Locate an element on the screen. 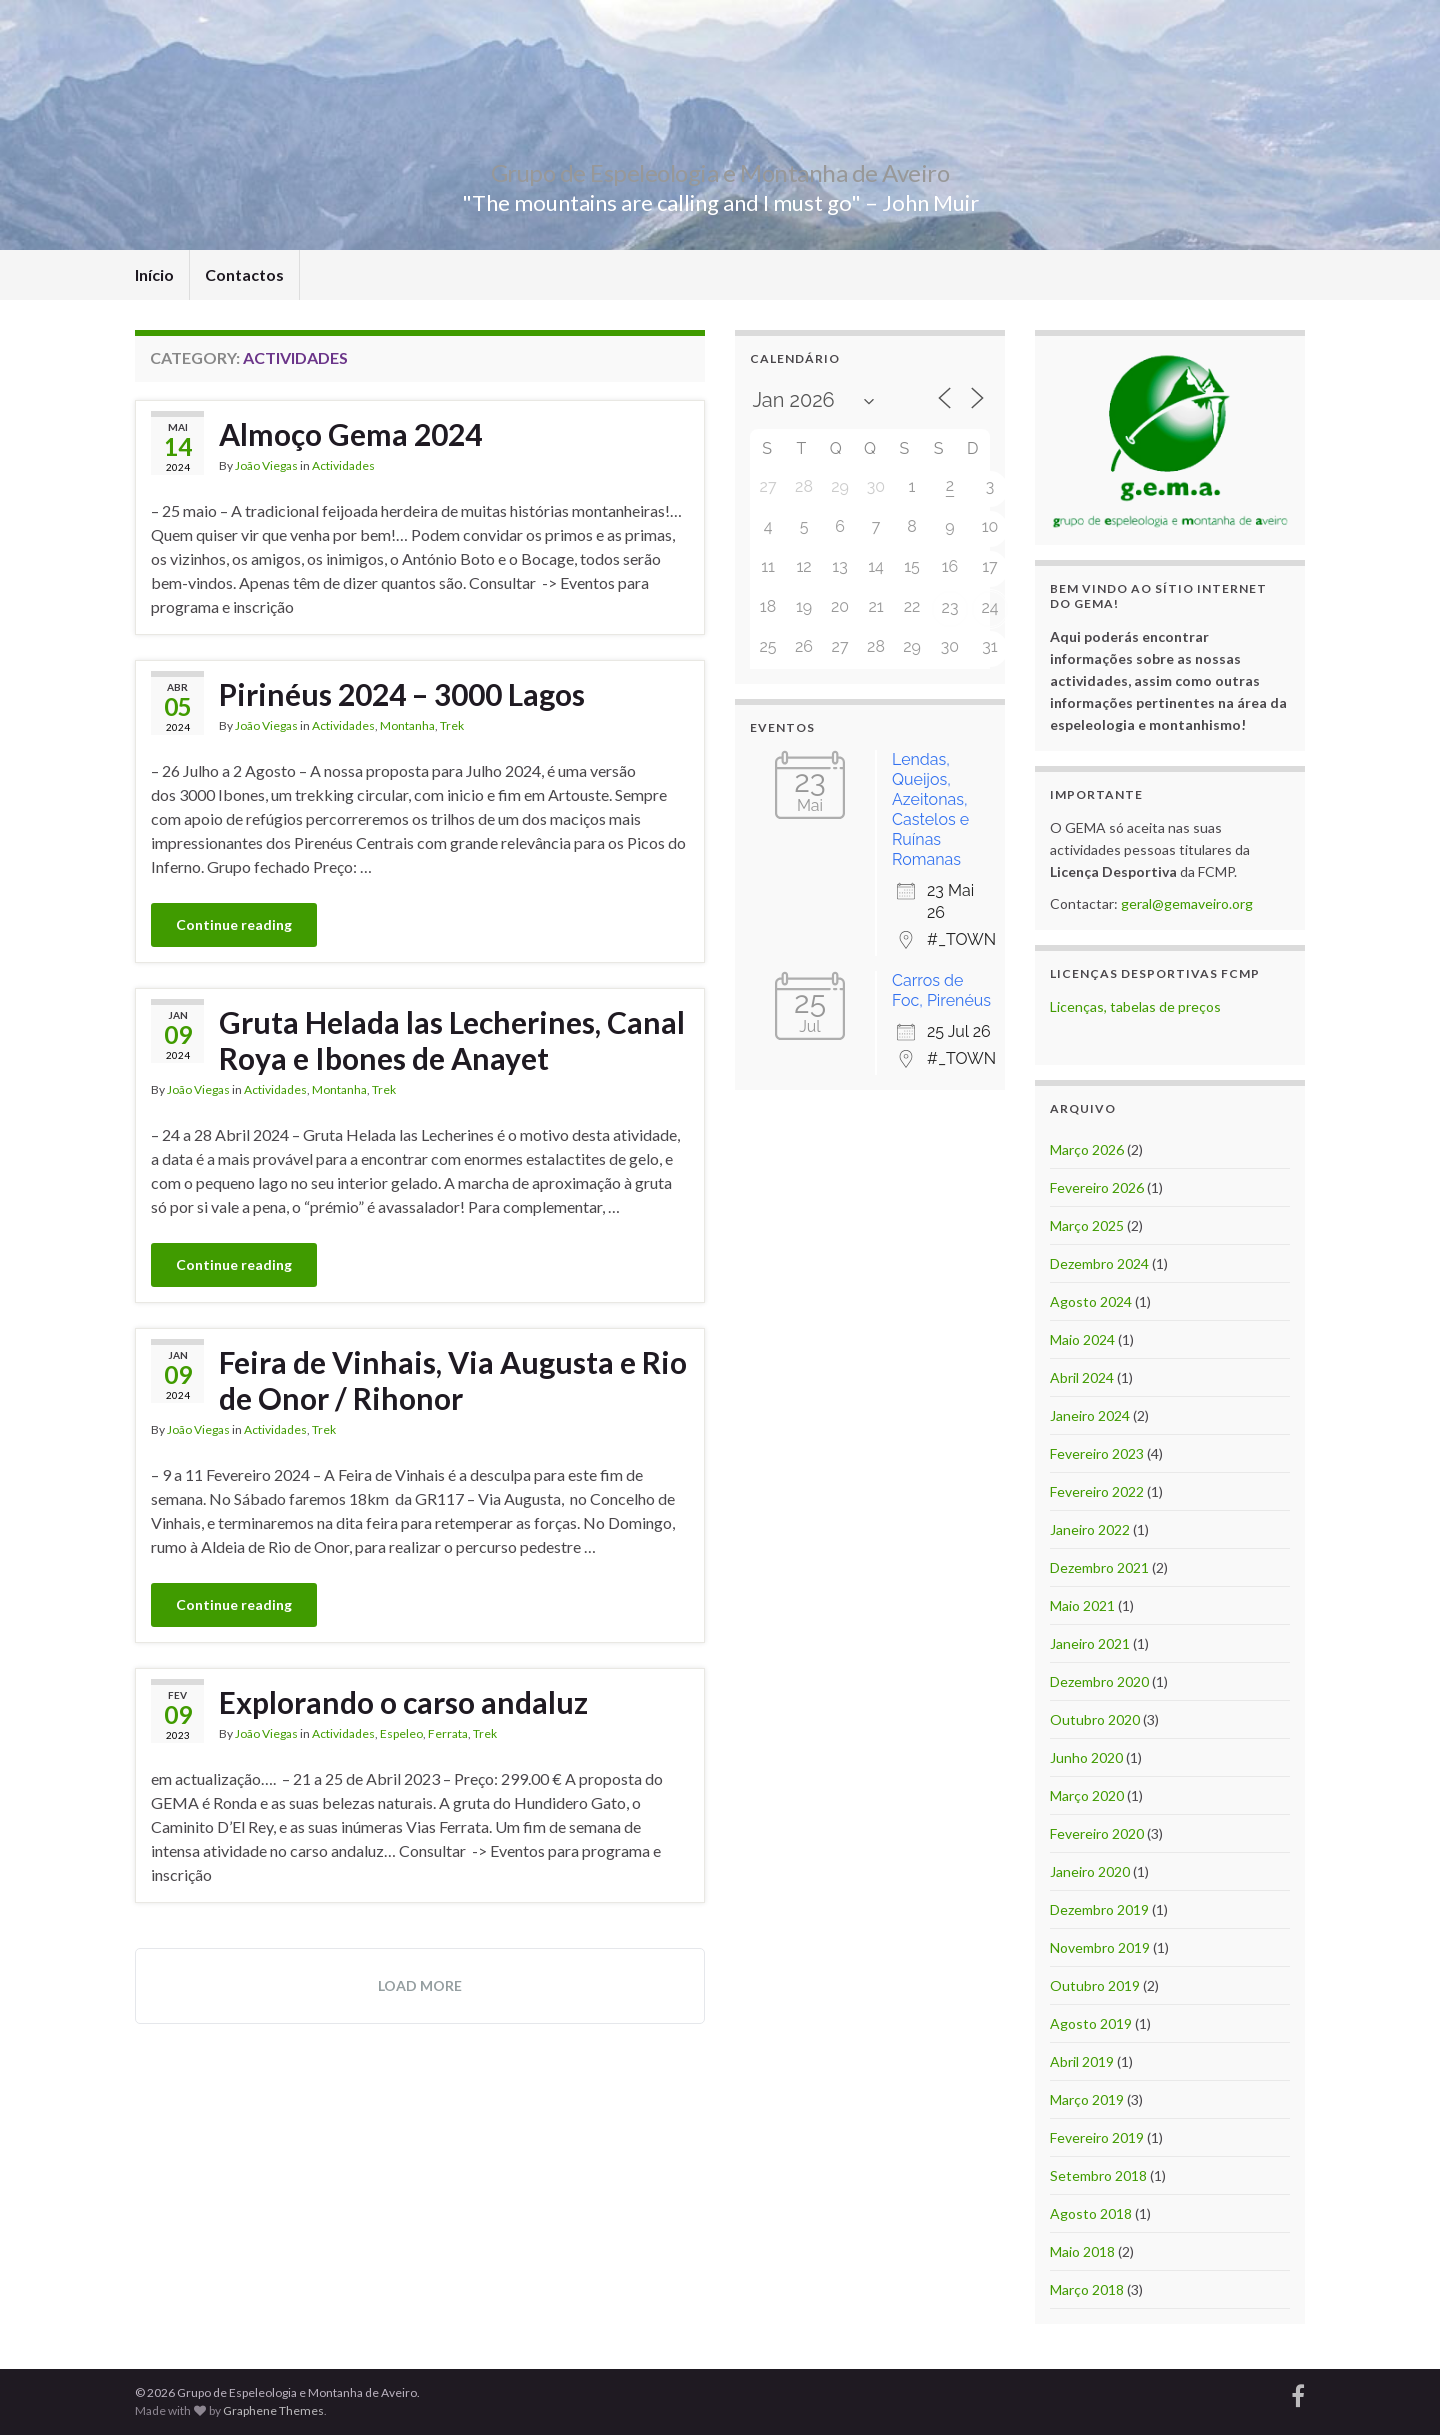 The width and height of the screenshot is (1440, 2435). Abril 2019 is located at coordinates (1082, 2061).